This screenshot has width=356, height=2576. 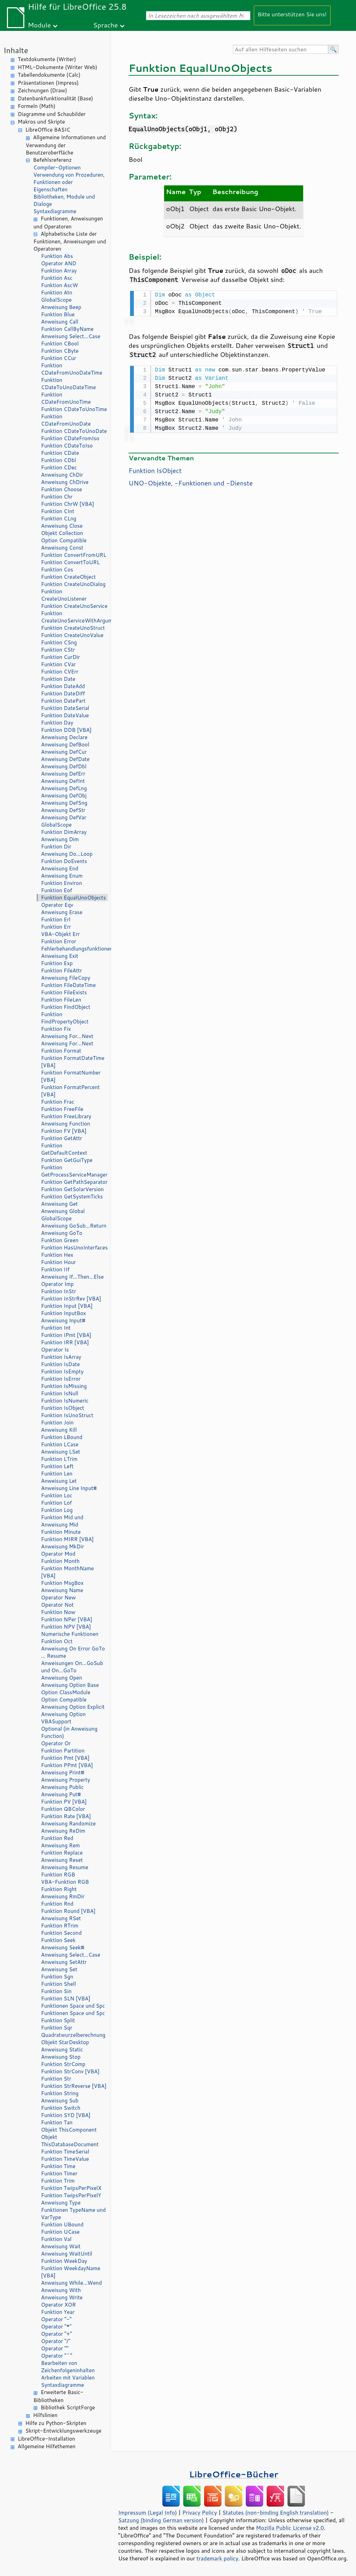 I want to click on Funktion CLng, so click(x=58, y=518).